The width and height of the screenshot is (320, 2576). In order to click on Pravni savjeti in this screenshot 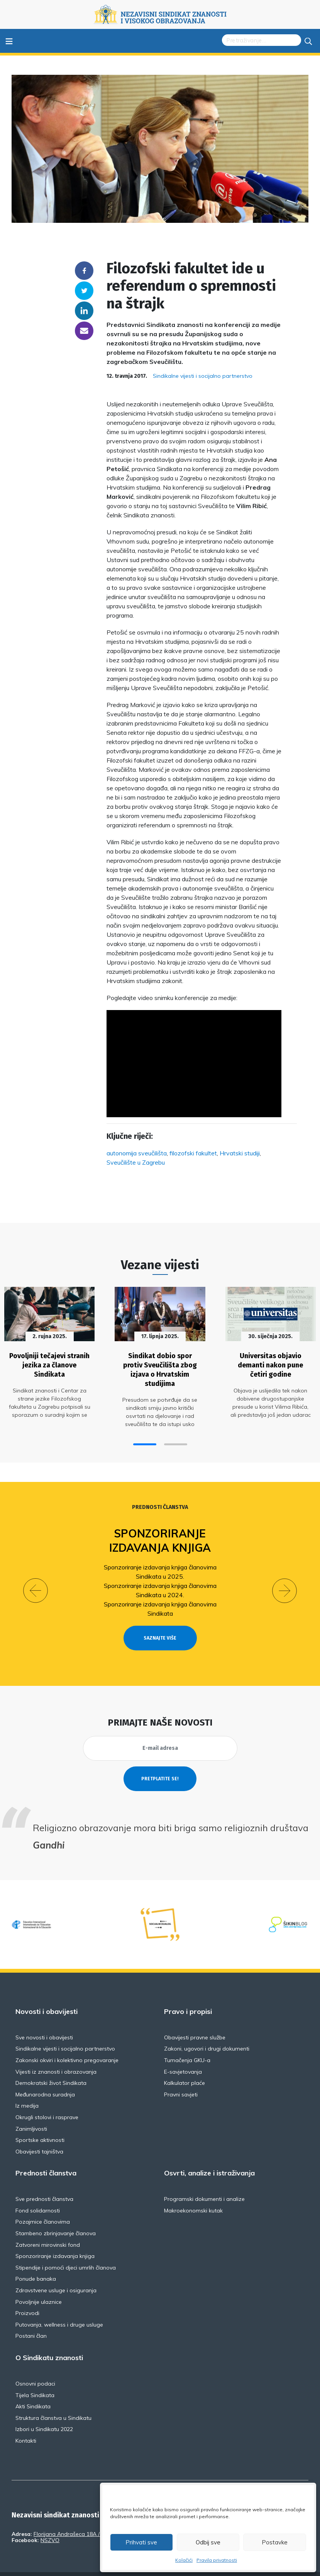, I will do `click(181, 2076)`.